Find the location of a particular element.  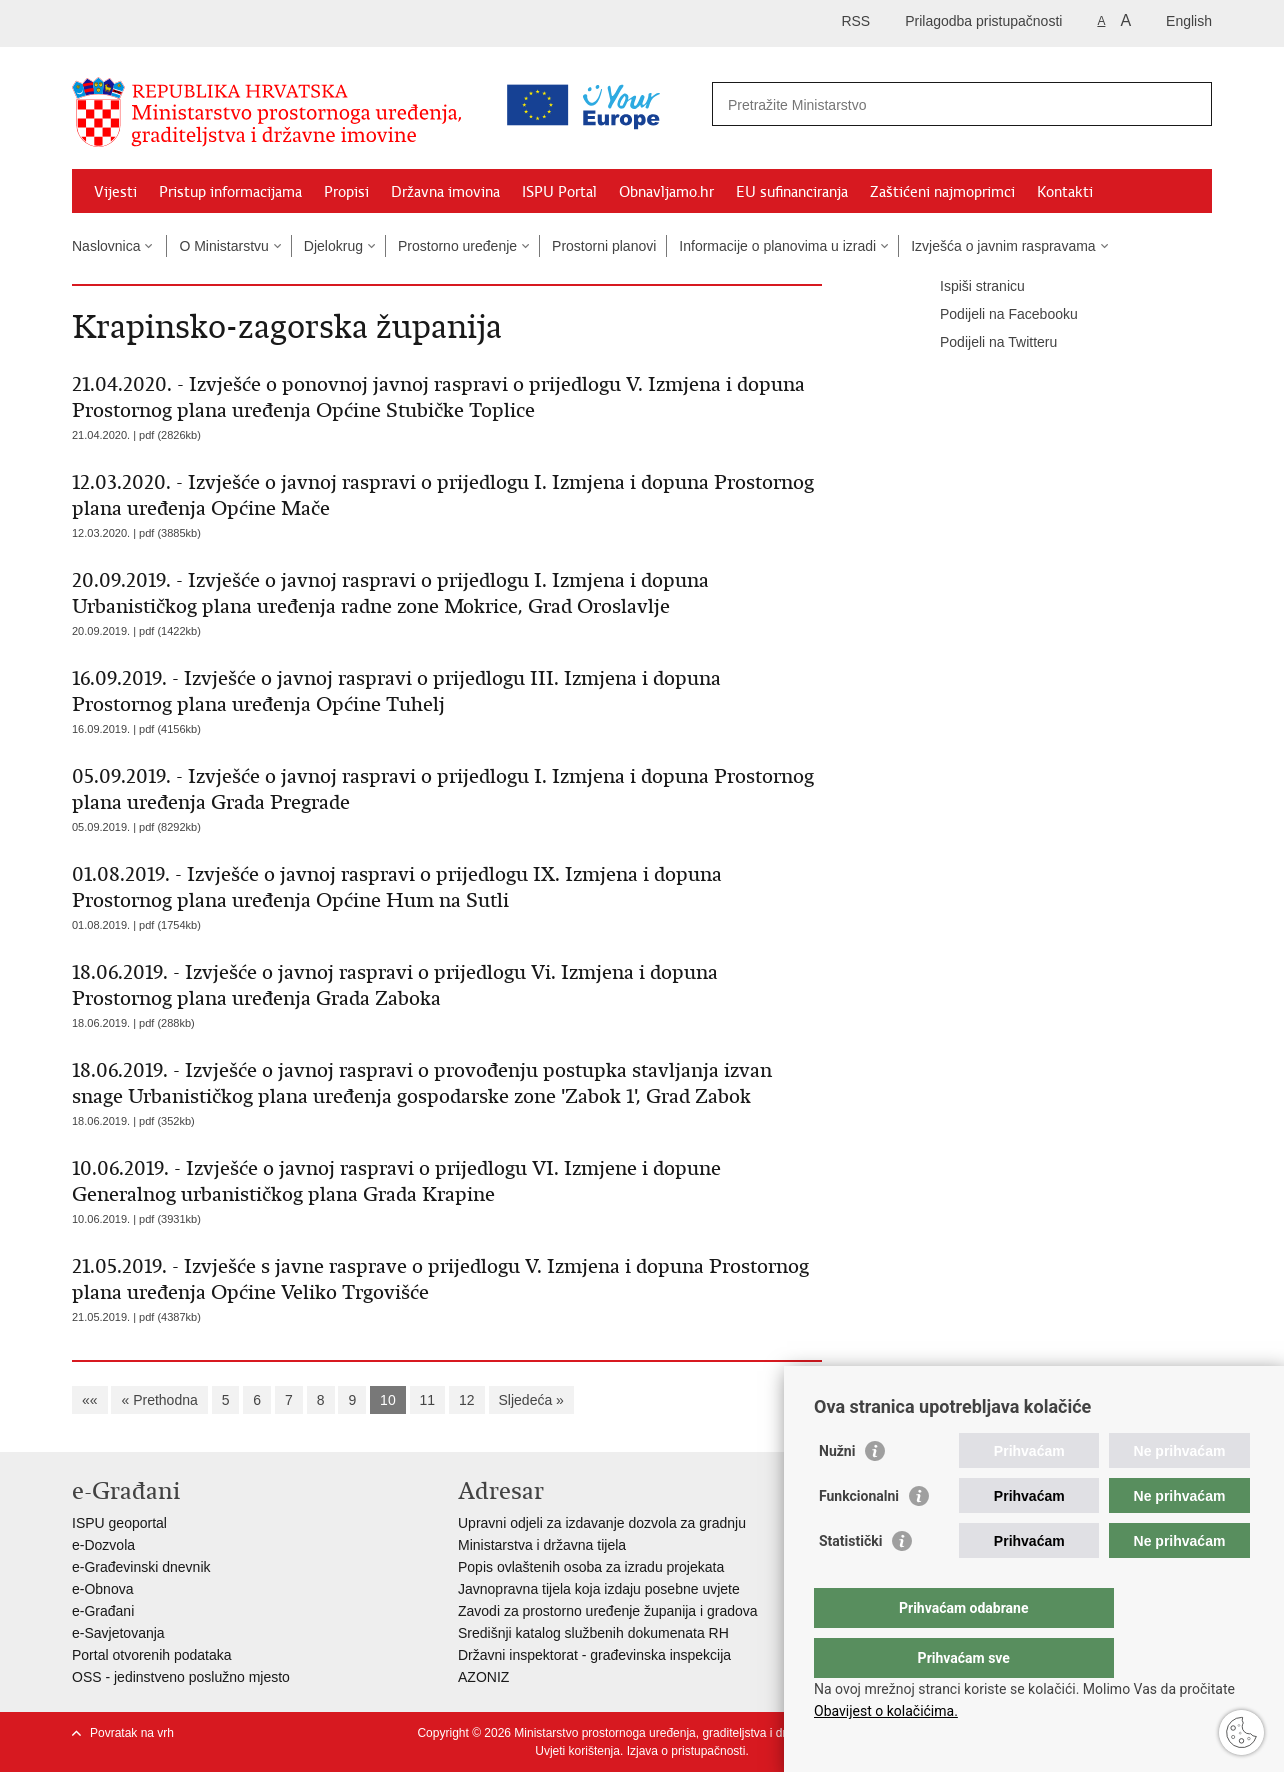

ISPU geoportal is located at coordinates (119, 1523).